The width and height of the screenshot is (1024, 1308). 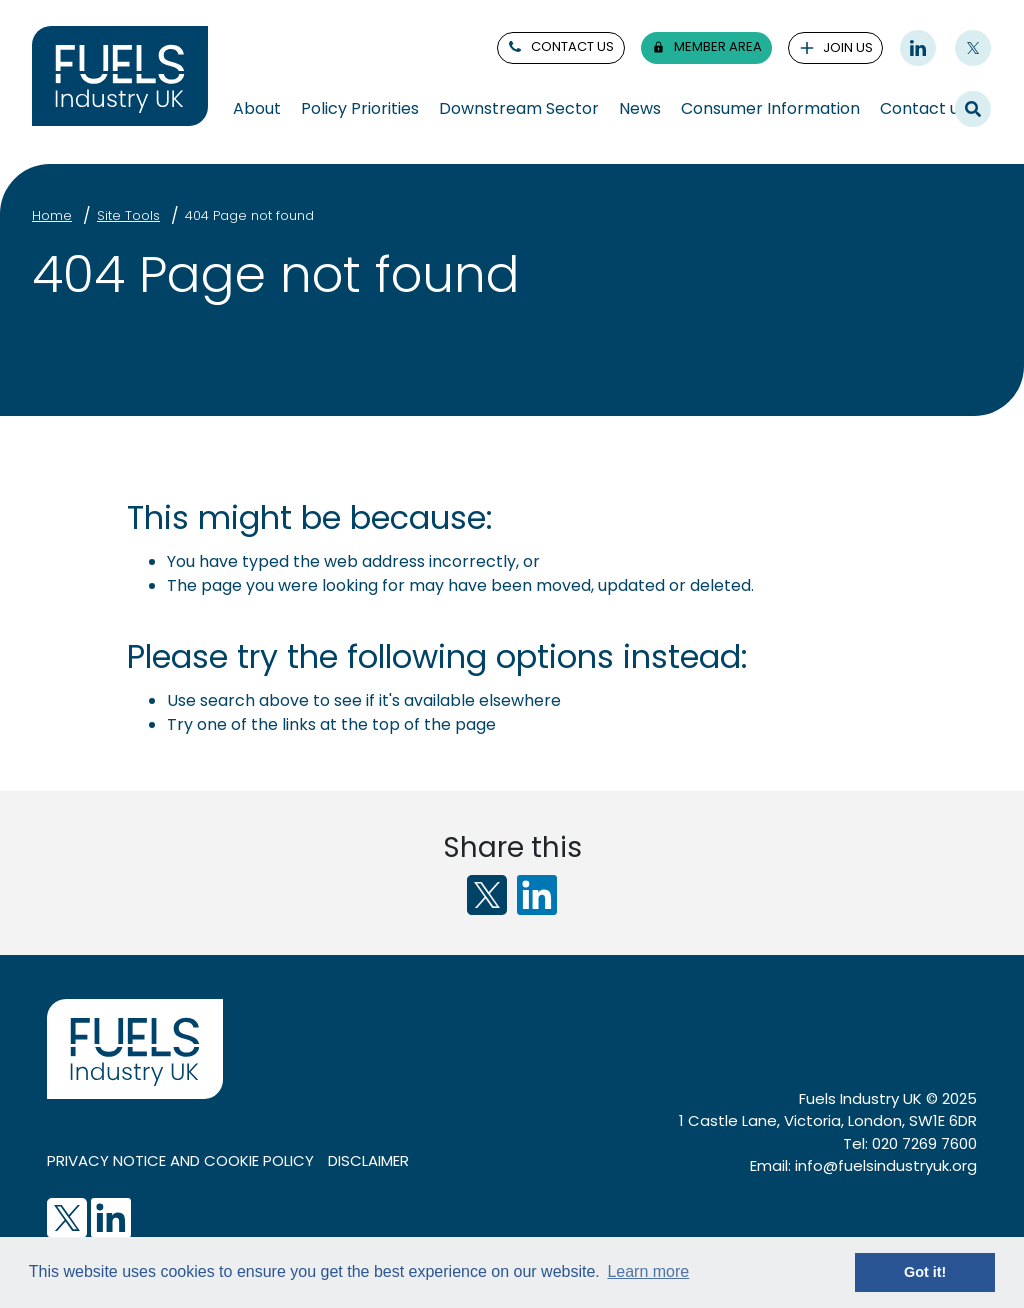 I want to click on Got it! [button], so click(x=925, y=1272).